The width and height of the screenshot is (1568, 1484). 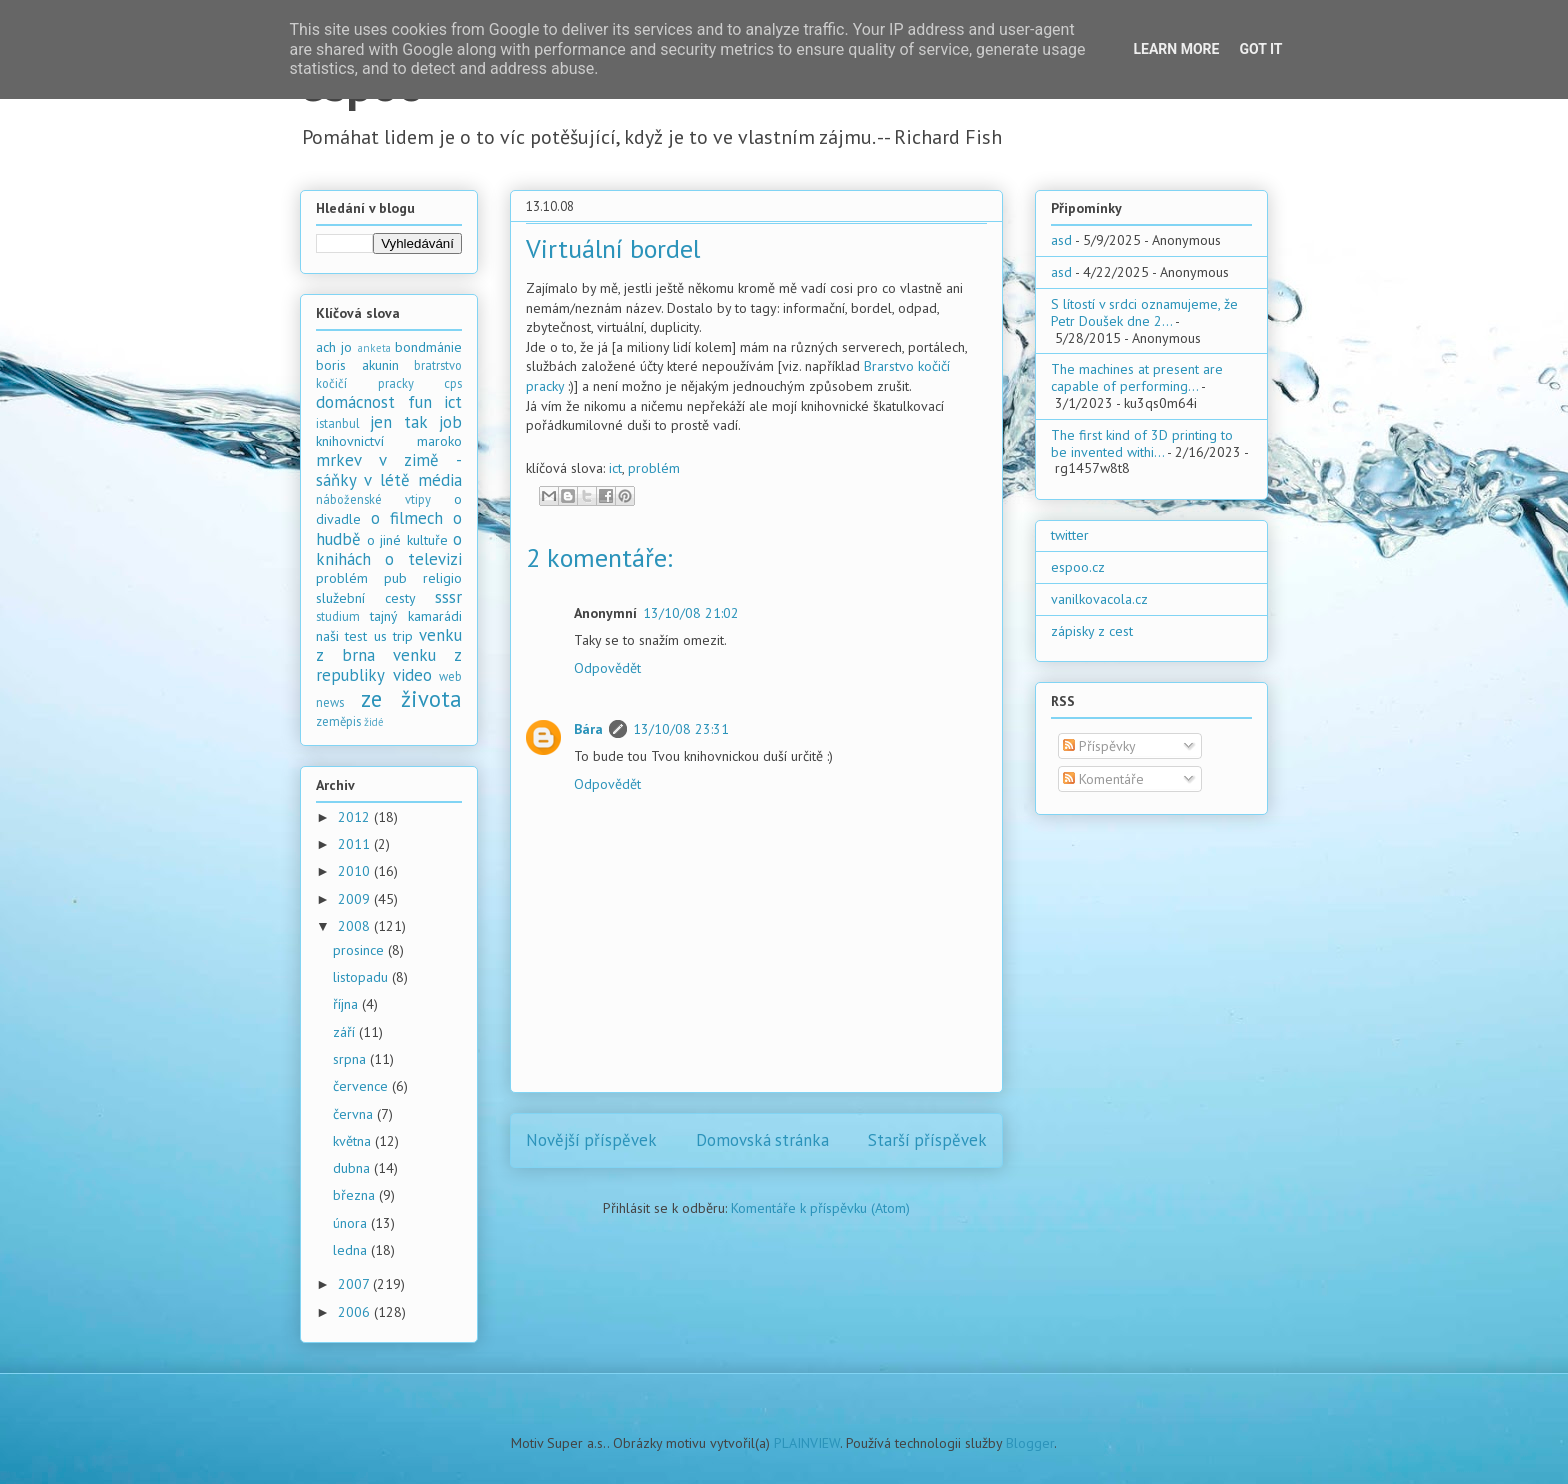 I want to click on Bára, so click(x=588, y=729).